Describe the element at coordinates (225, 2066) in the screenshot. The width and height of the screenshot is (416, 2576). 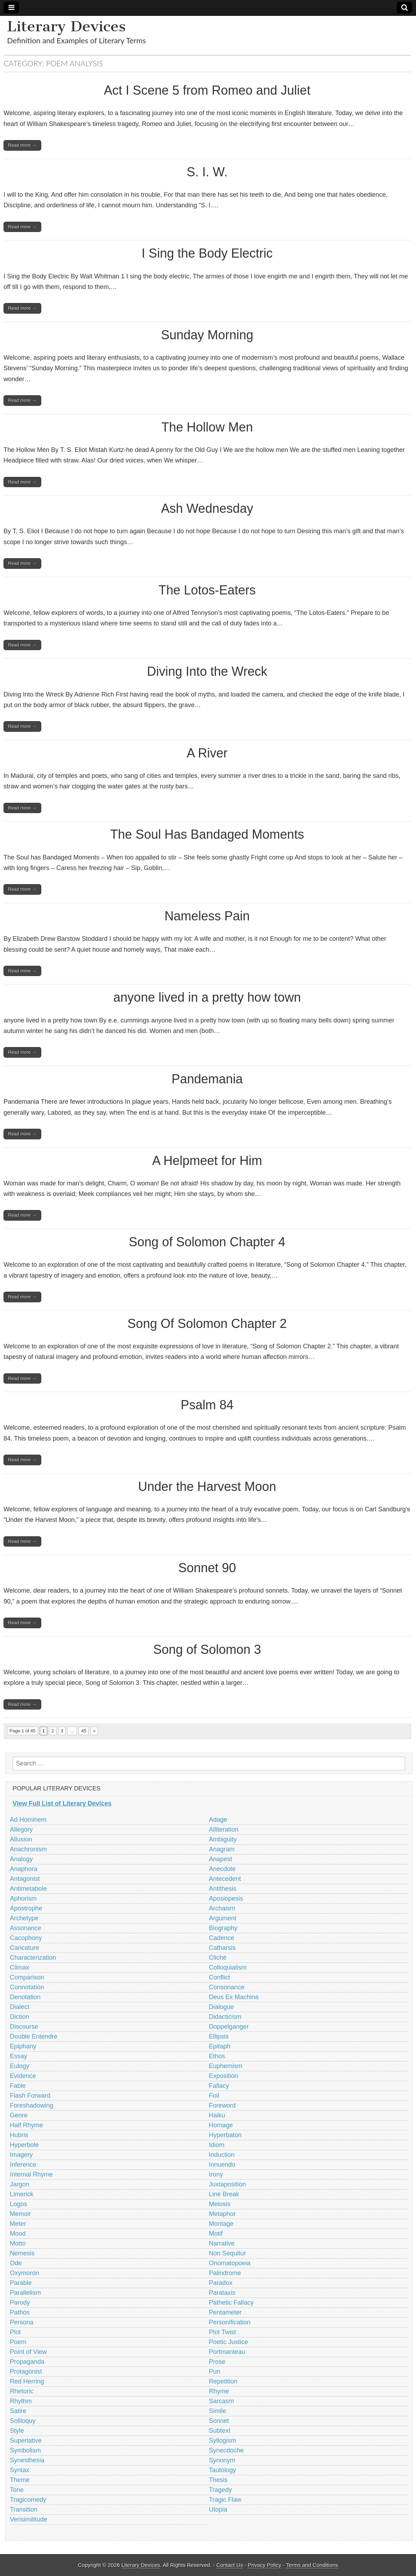
I see `Euphemism` at that location.